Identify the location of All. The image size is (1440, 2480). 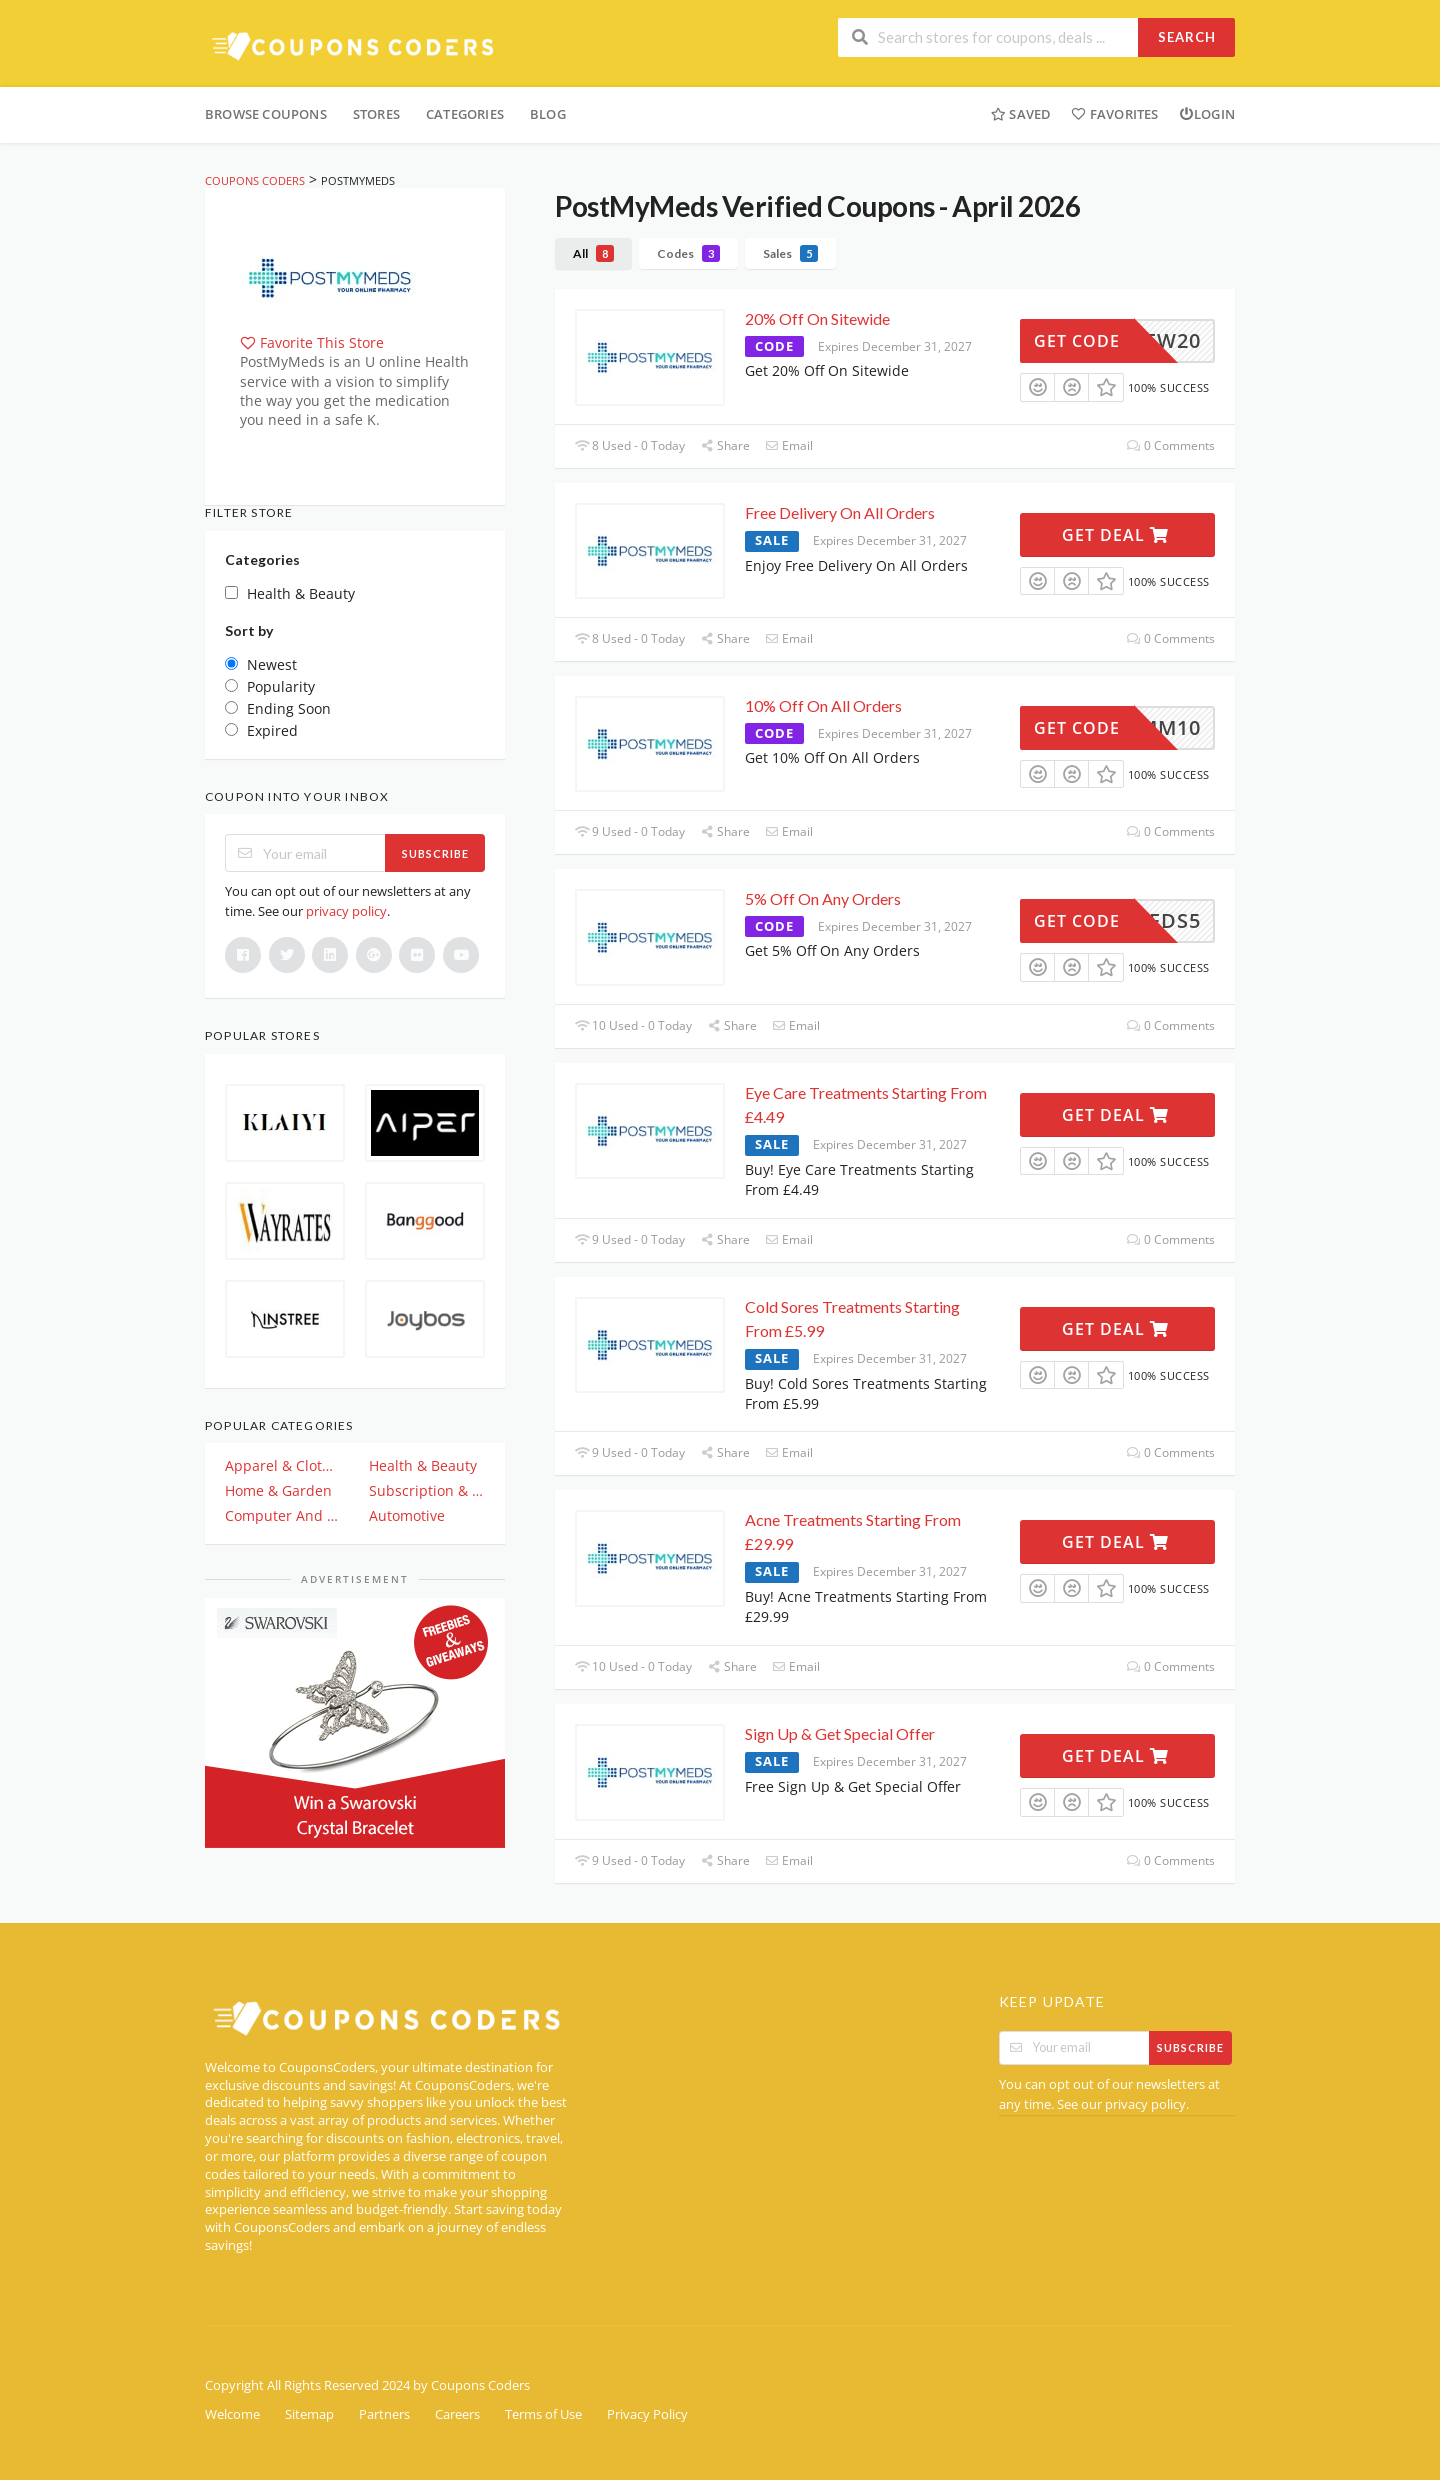
(593, 253).